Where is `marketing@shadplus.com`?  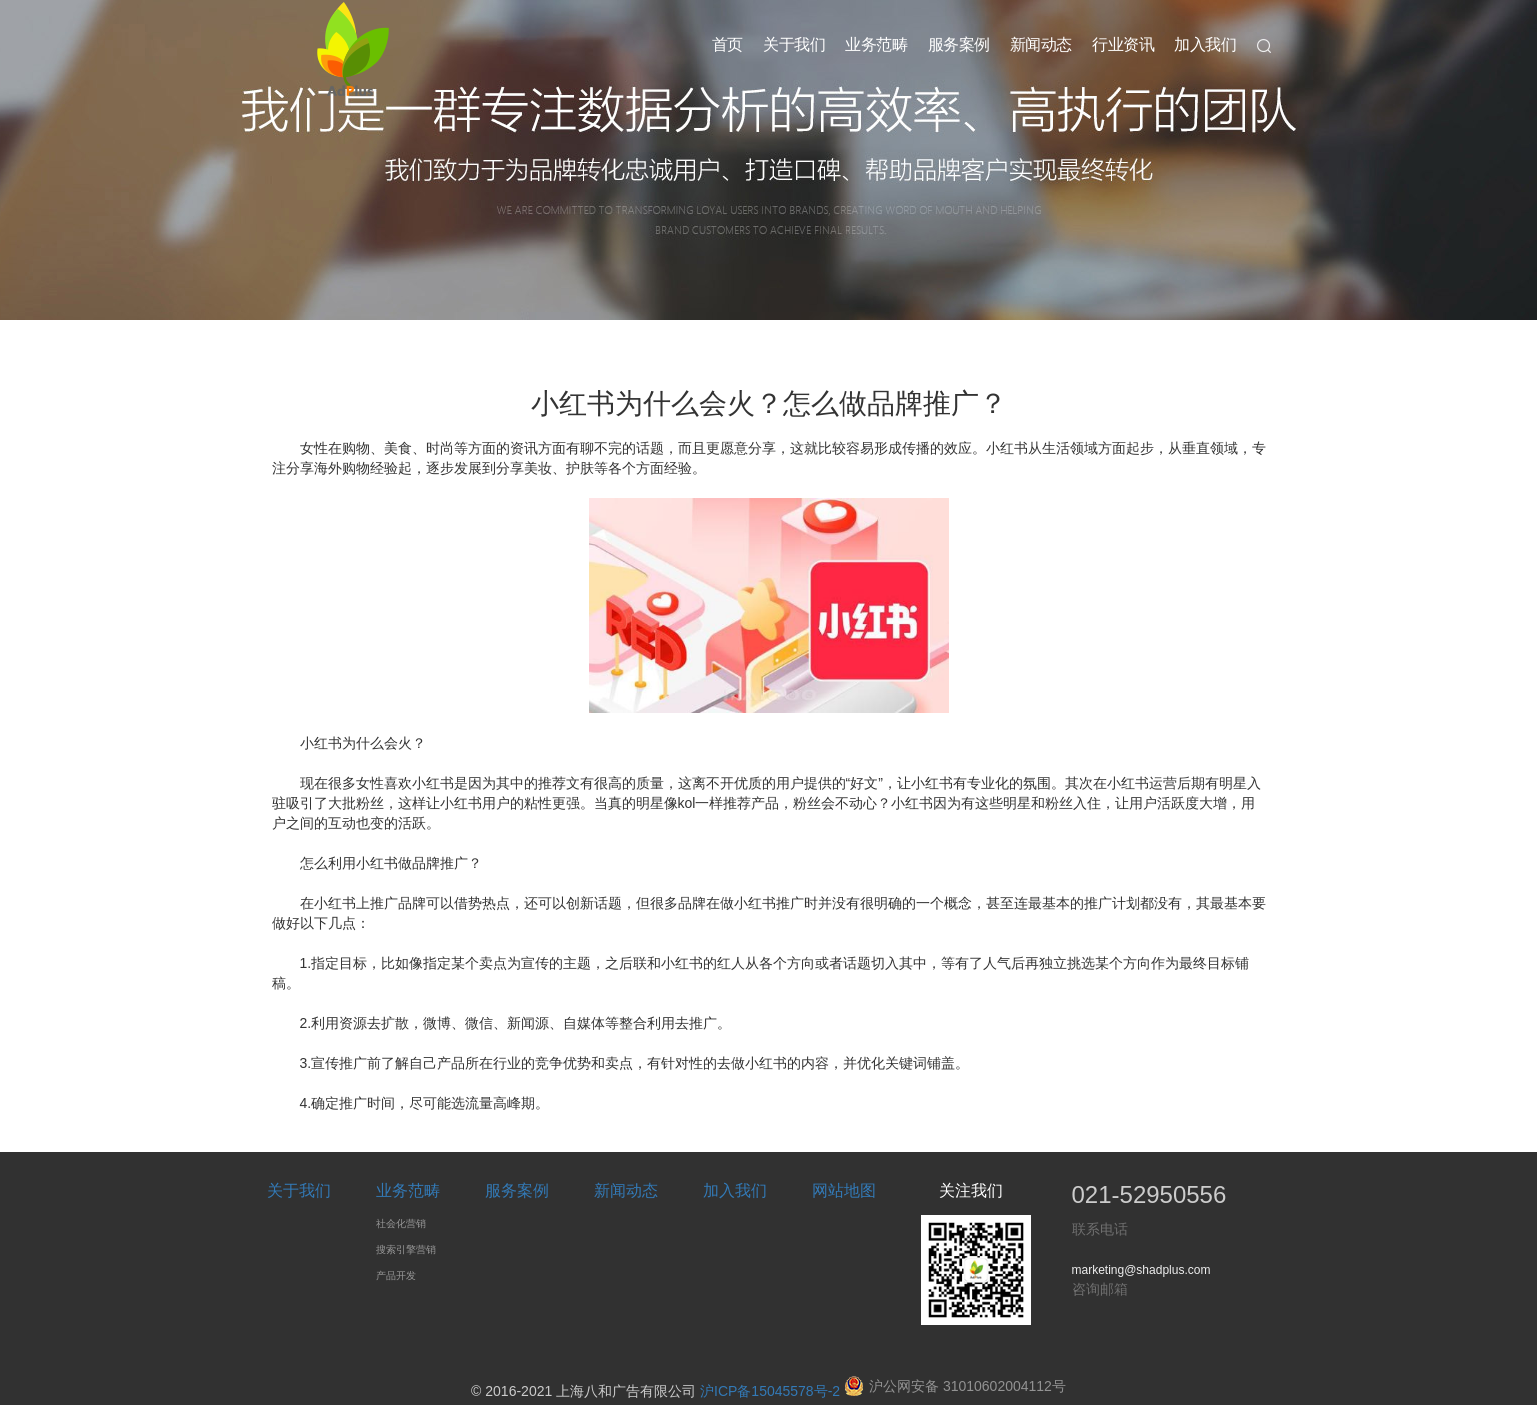 marketing@shadplus.com is located at coordinates (1141, 1270).